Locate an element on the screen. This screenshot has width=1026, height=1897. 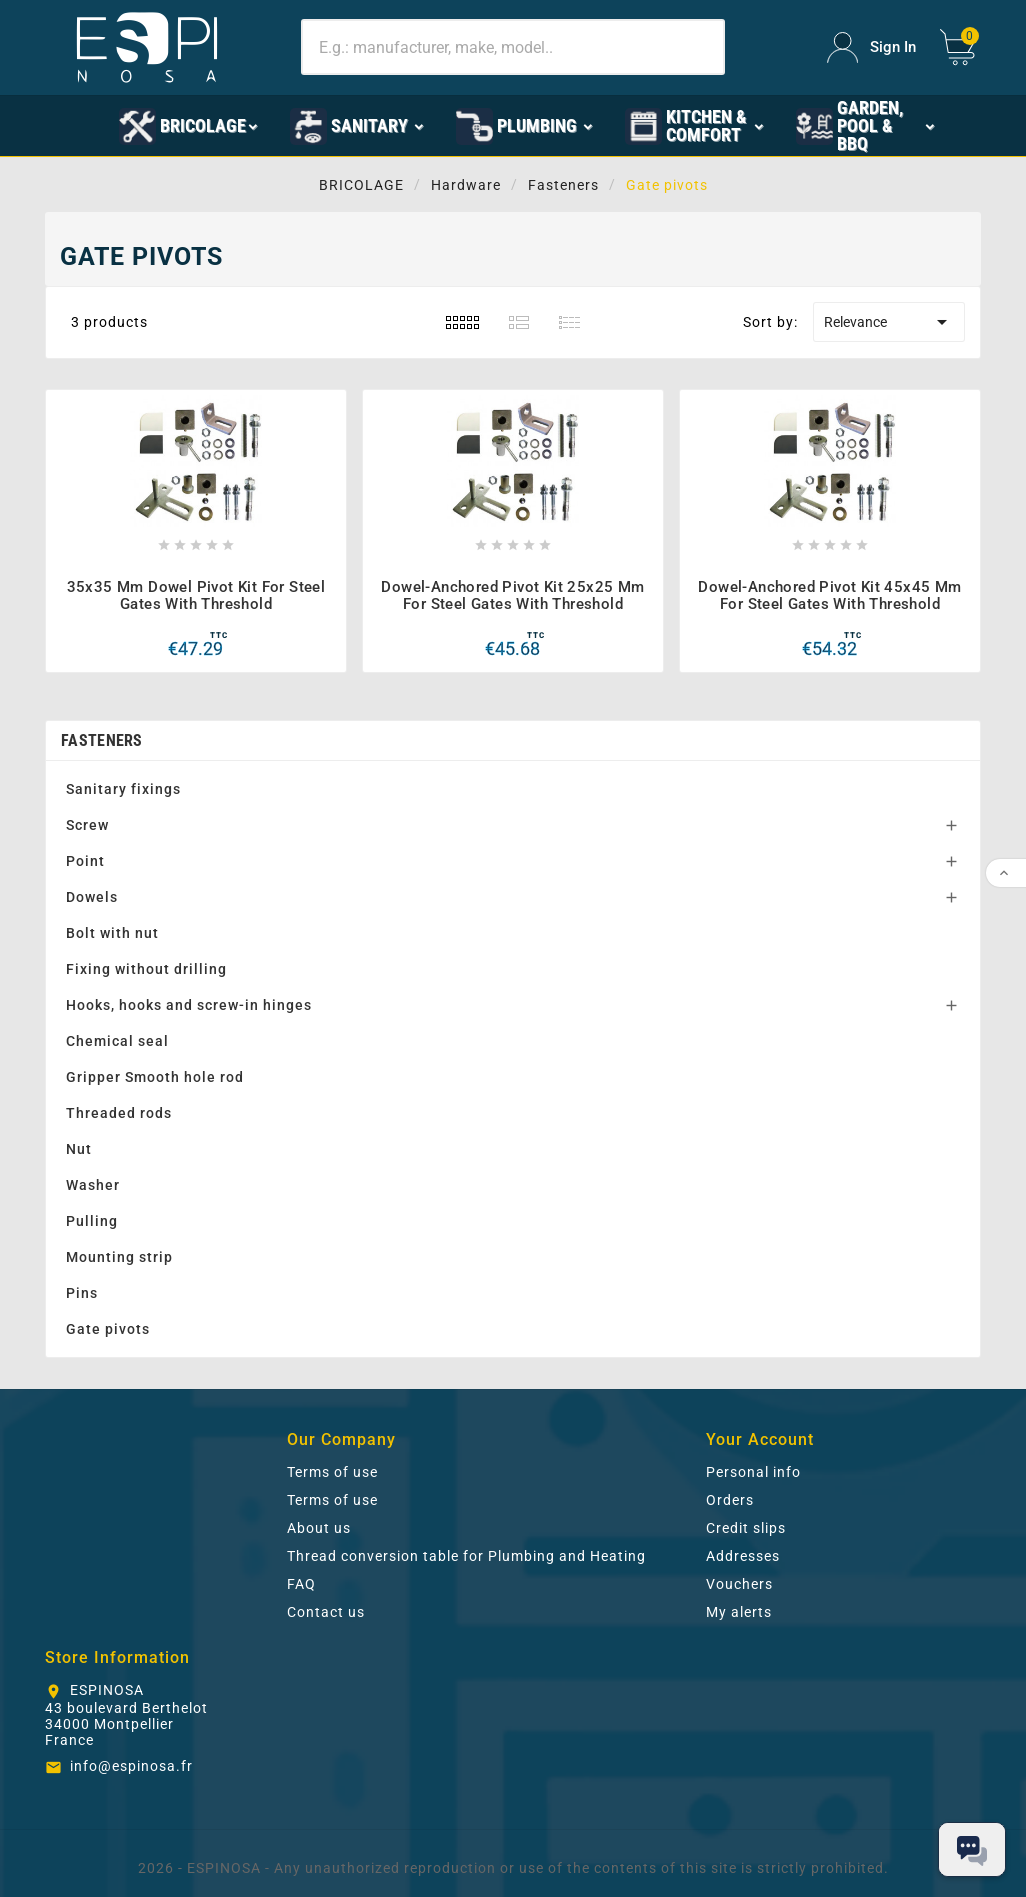
Chemical seal is located at coordinates (117, 1041).